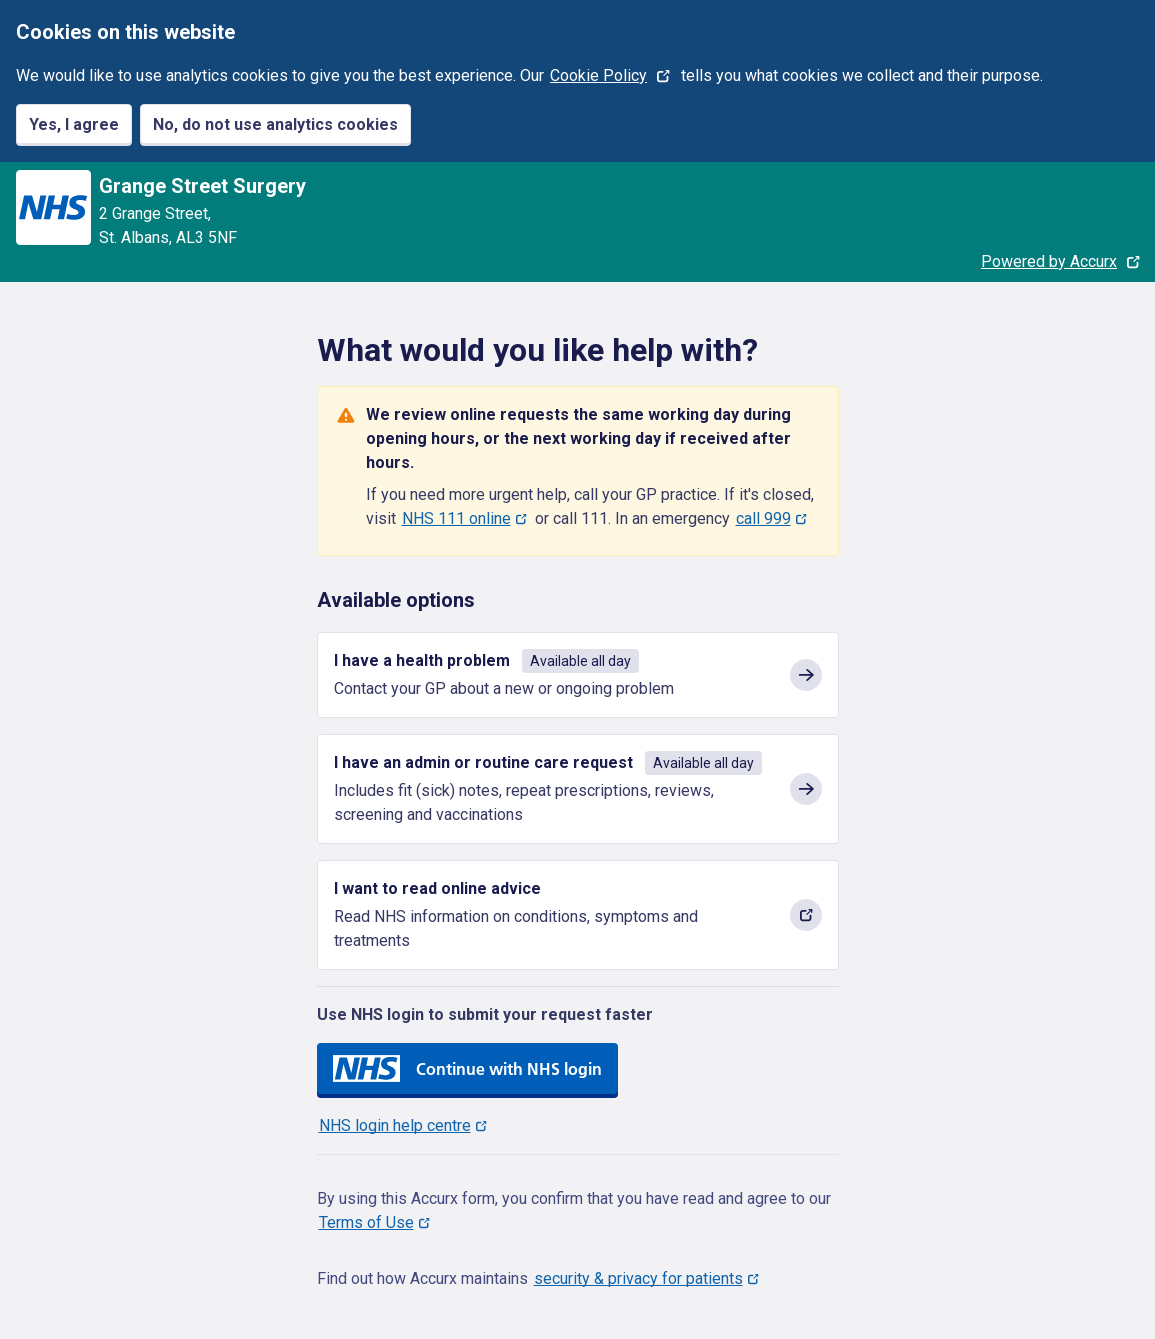 This screenshot has width=1155, height=1339. I want to click on security & privacy for patients, so click(638, 1278).